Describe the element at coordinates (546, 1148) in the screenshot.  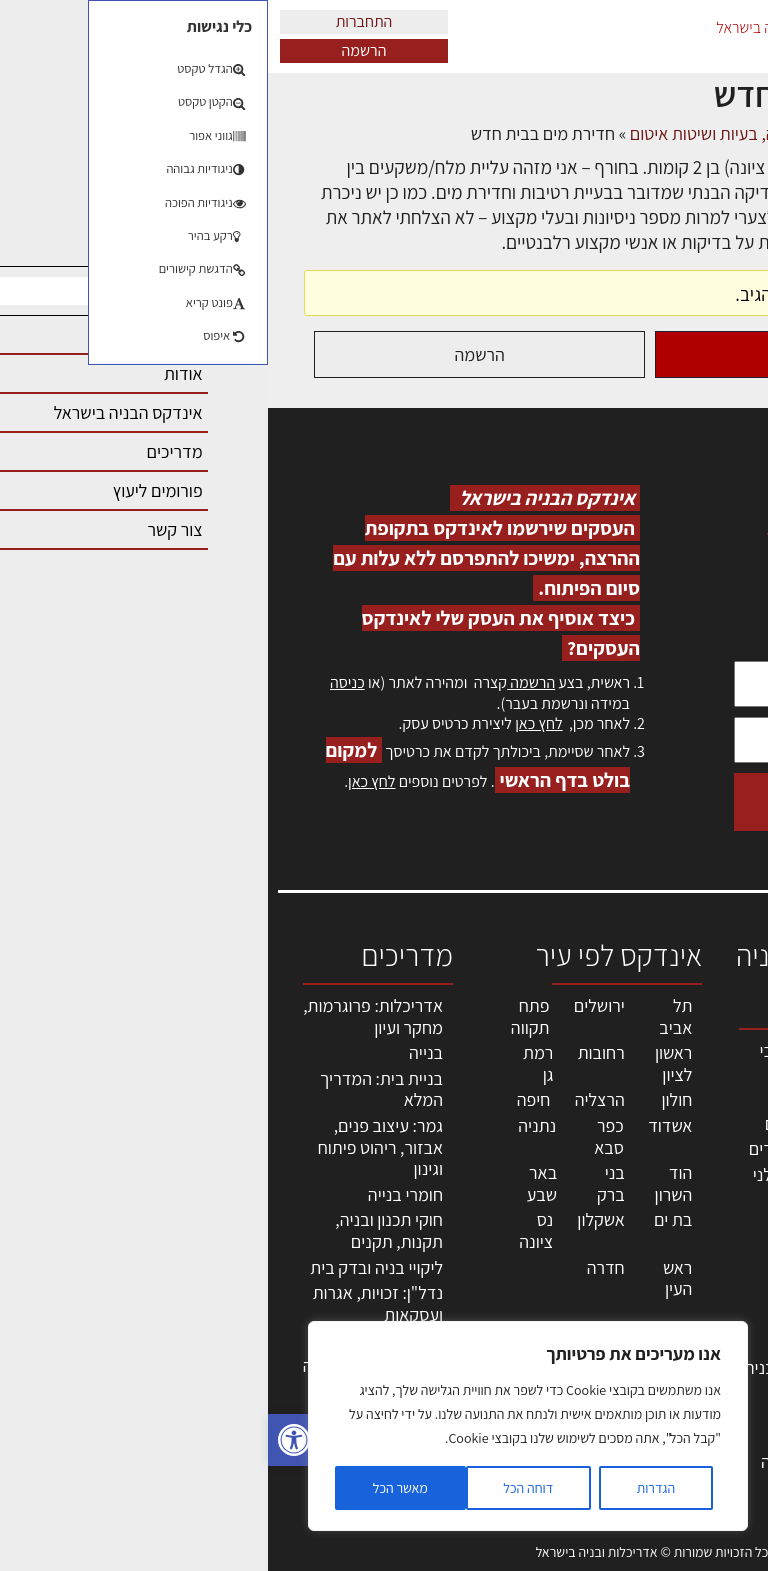
I see `מפקחי בניה מודדים` at that location.